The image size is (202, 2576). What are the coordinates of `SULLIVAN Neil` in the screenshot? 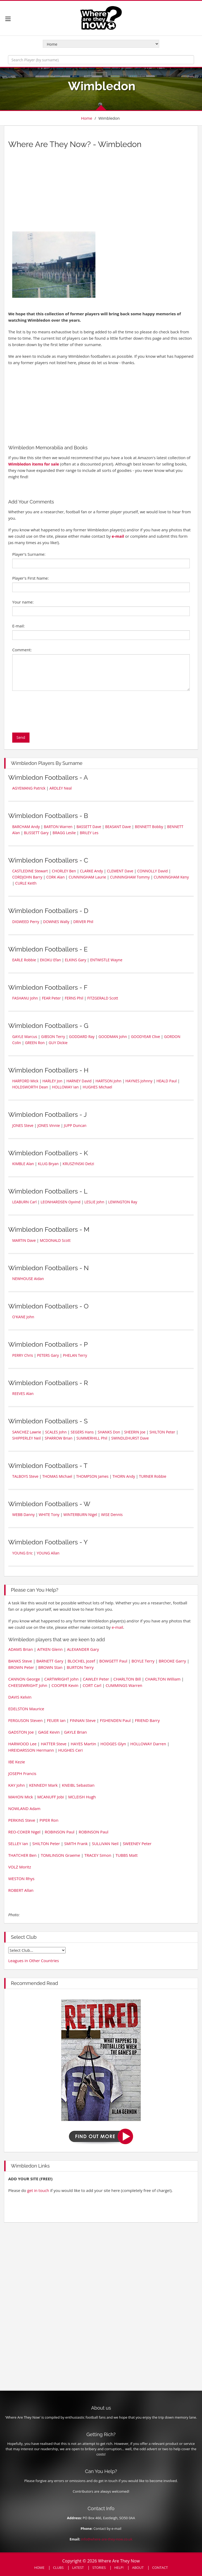 It's located at (105, 1843).